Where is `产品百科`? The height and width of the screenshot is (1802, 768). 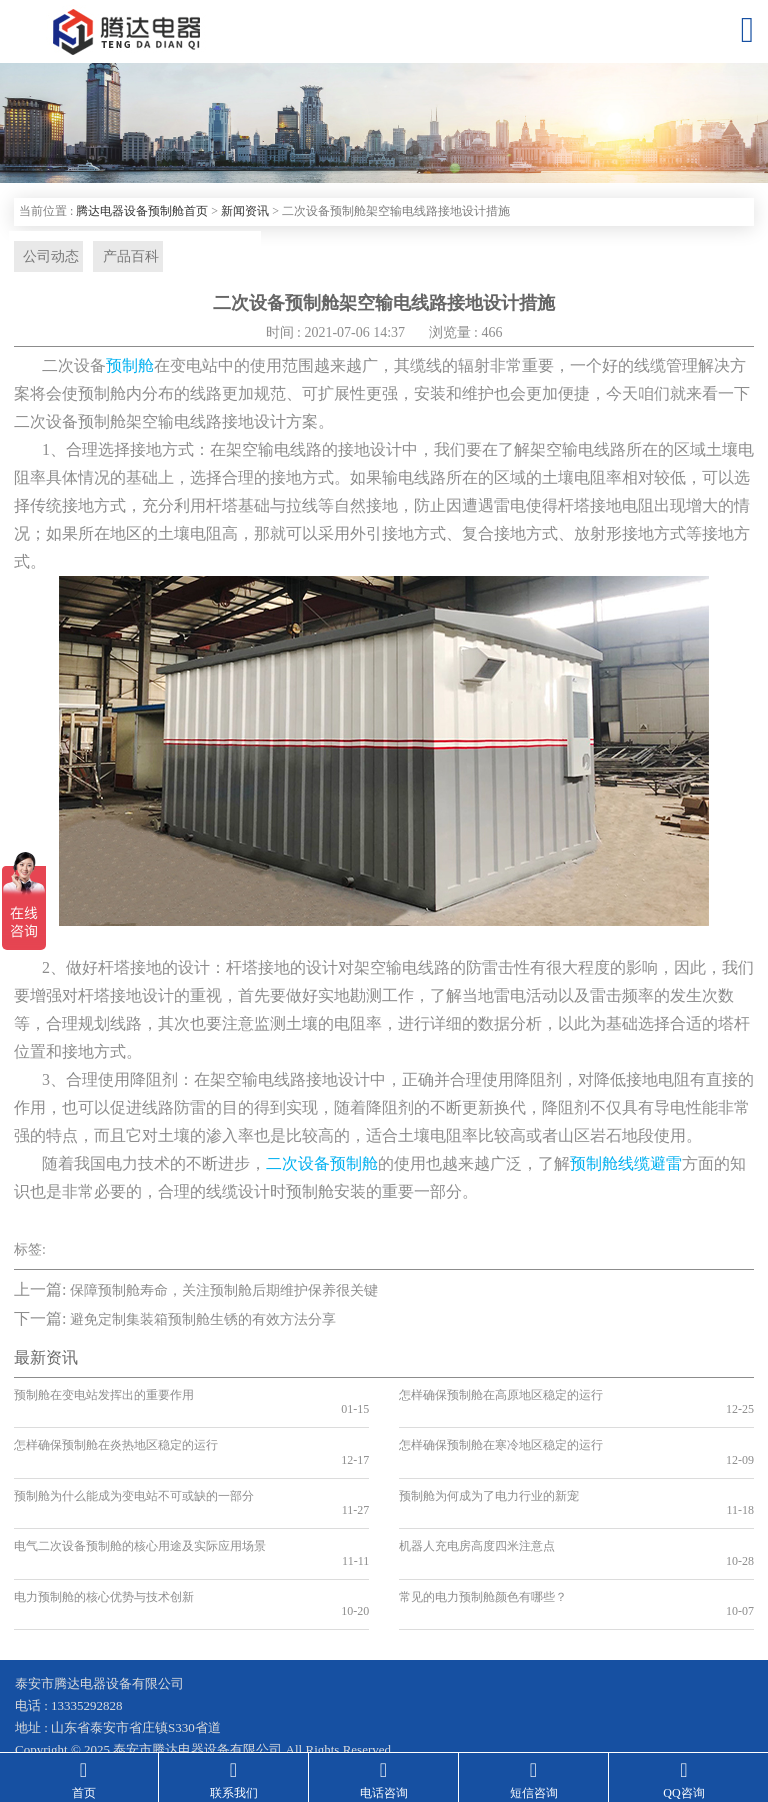 产品百科 is located at coordinates (123, 257).